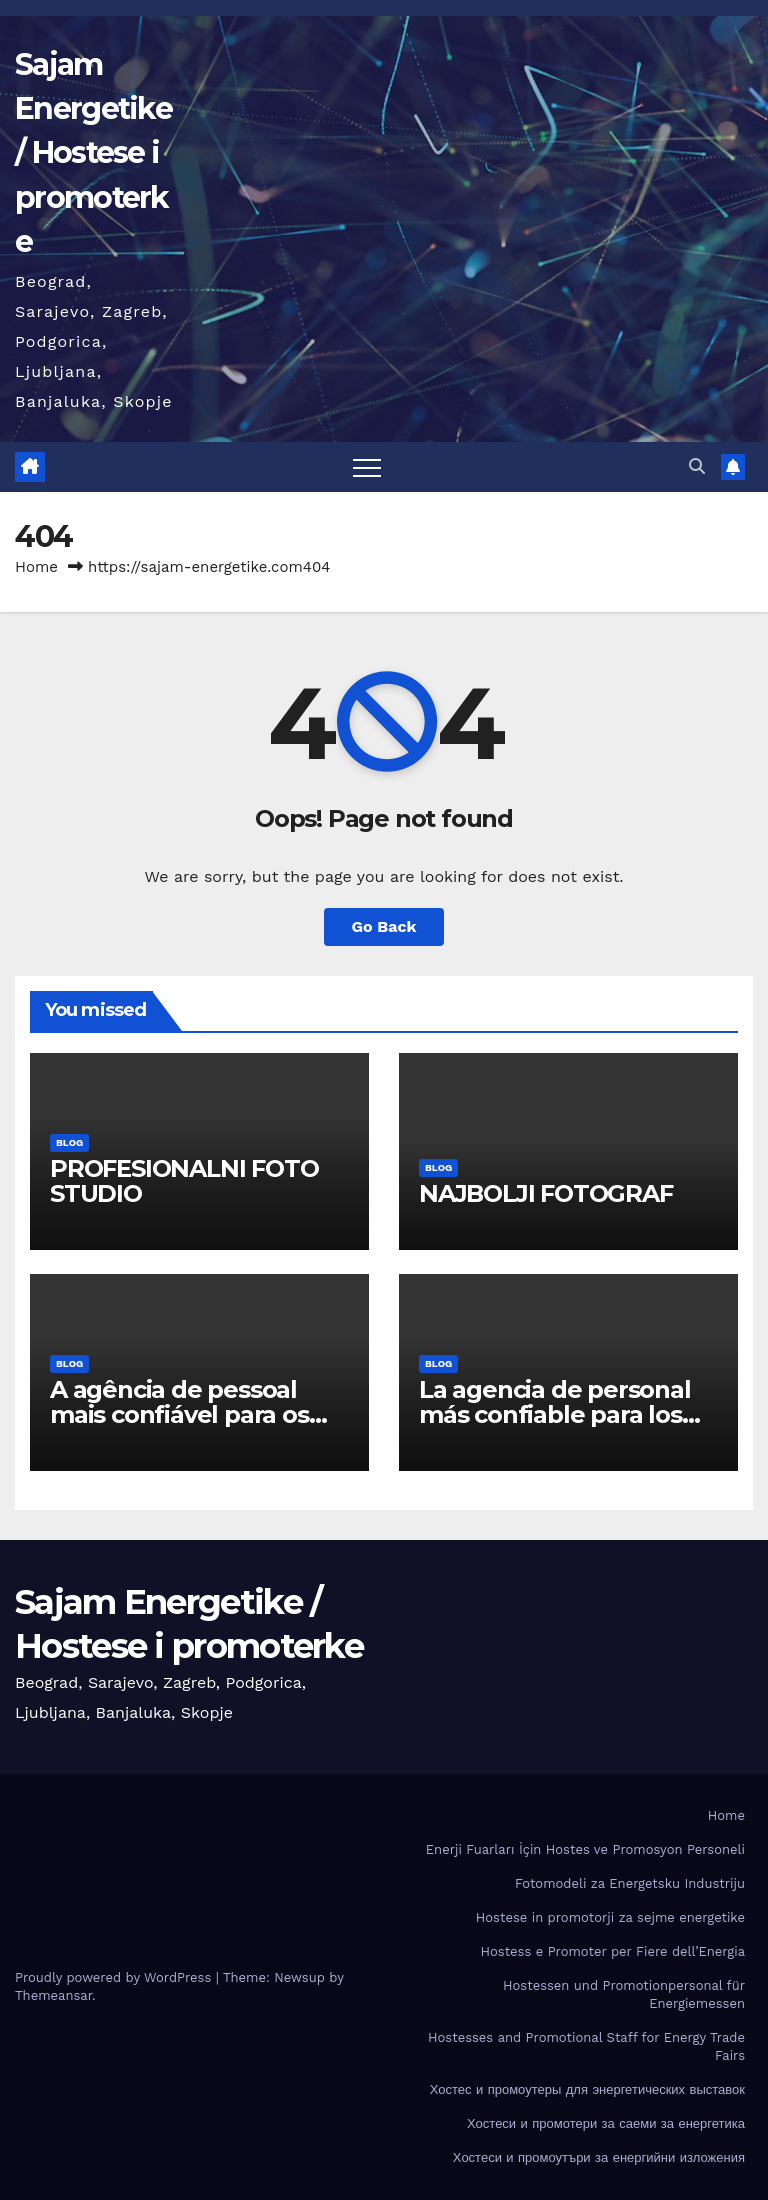  Describe the element at coordinates (53, 1995) in the screenshot. I see `Themeansar` at that location.